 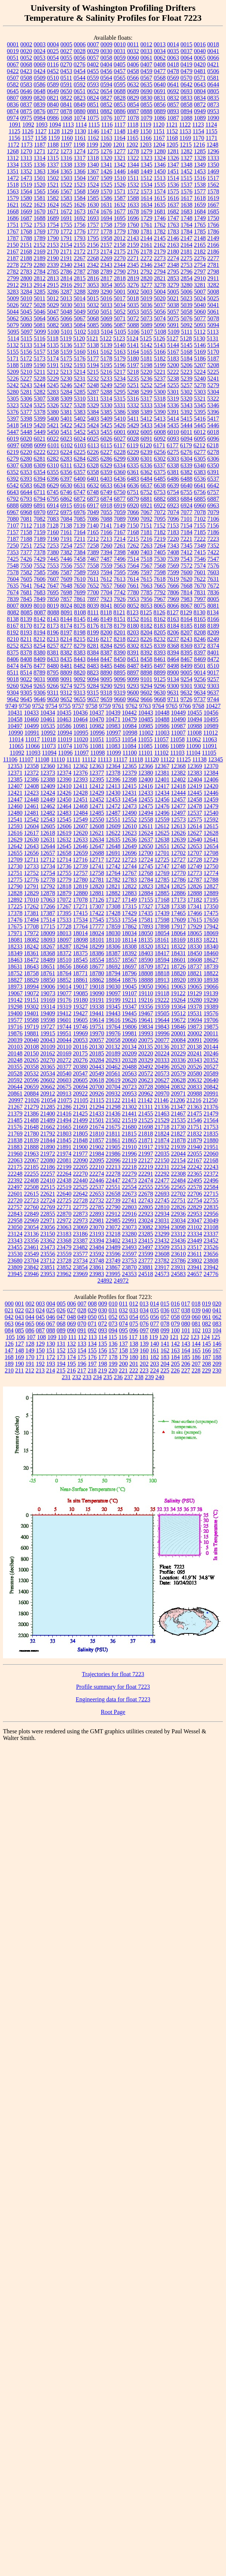 What do you see at coordinates (13, 198) in the screenshot?
I see `1579` at bounding box center [13, 198].